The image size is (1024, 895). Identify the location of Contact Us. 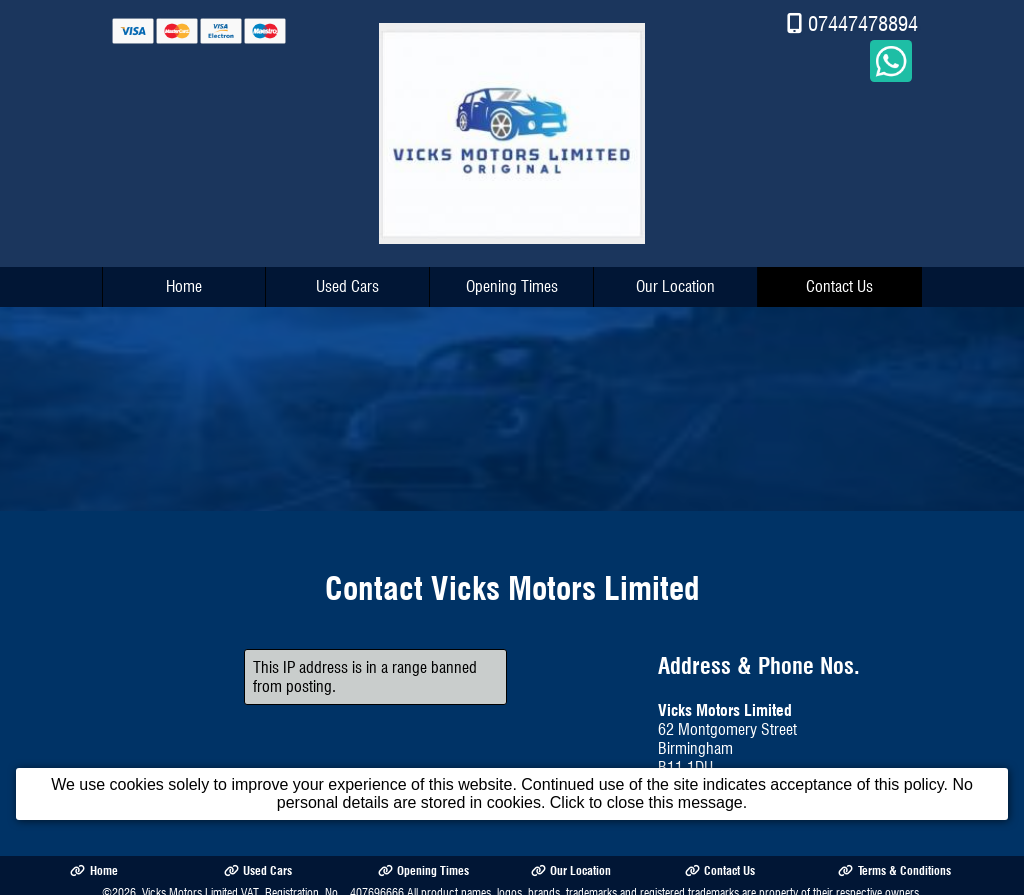
(839, 281).